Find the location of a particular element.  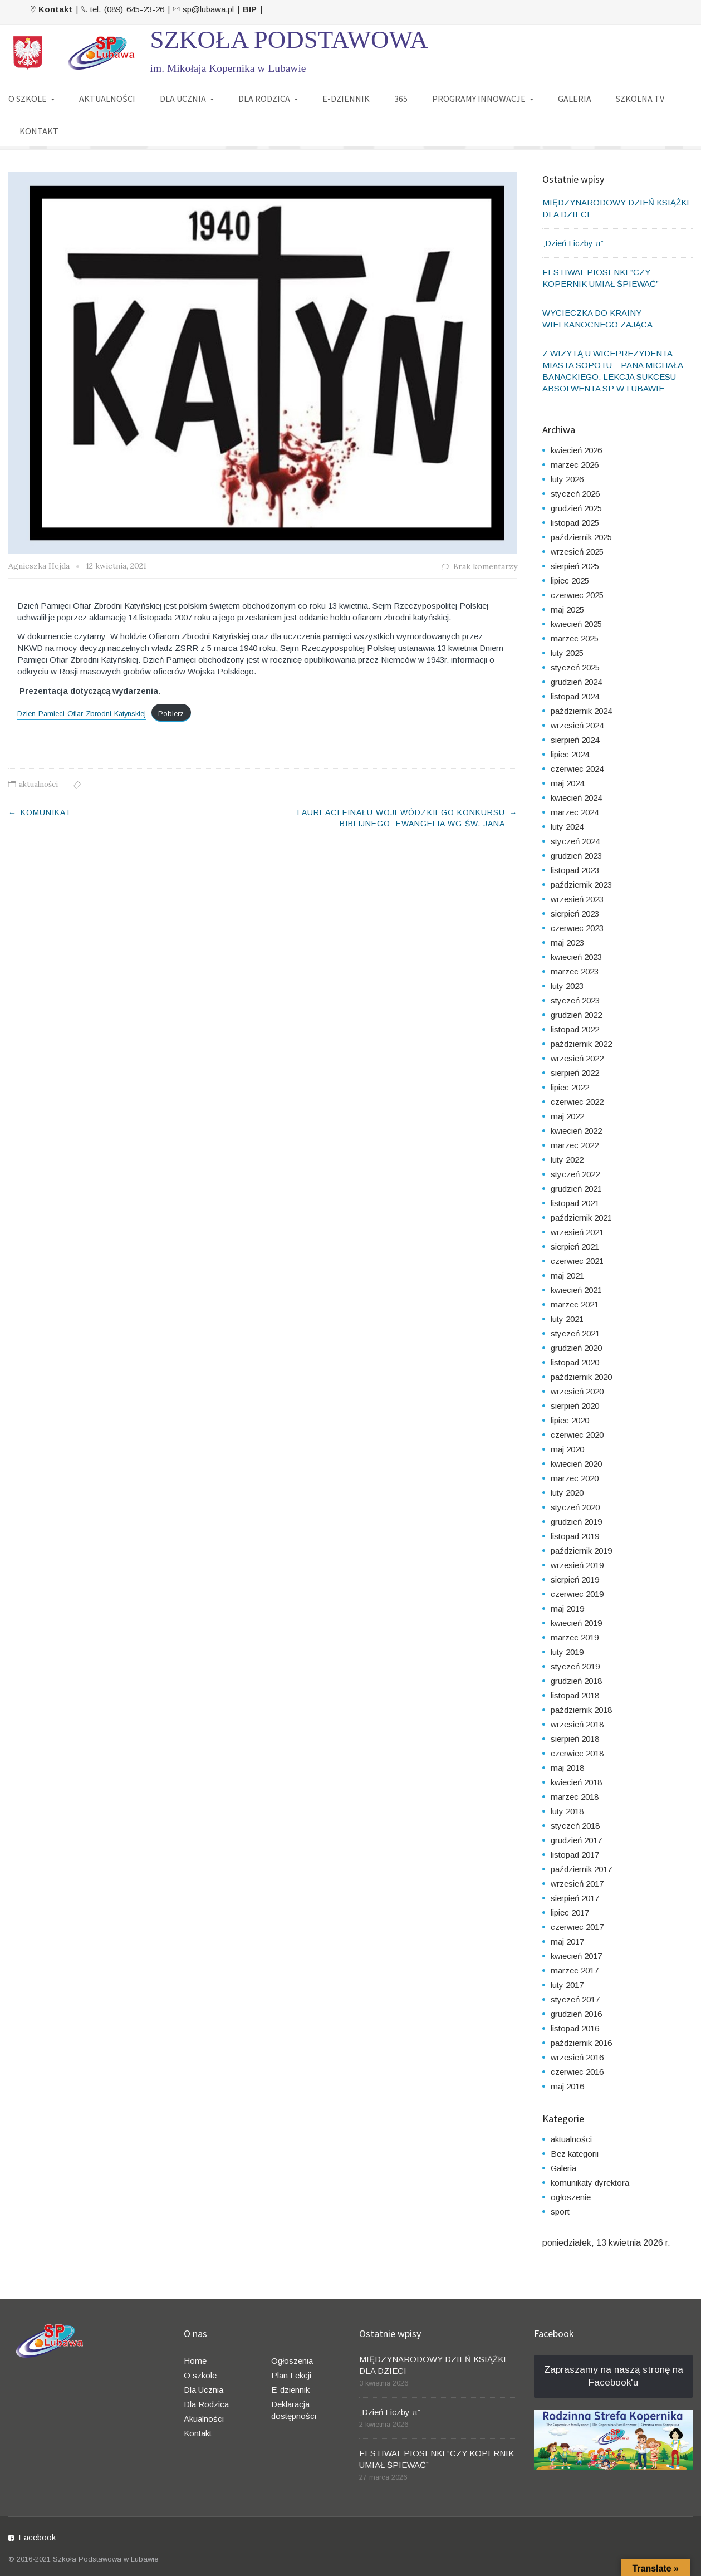

październik 2022 is located at coordinates (581, 1044).